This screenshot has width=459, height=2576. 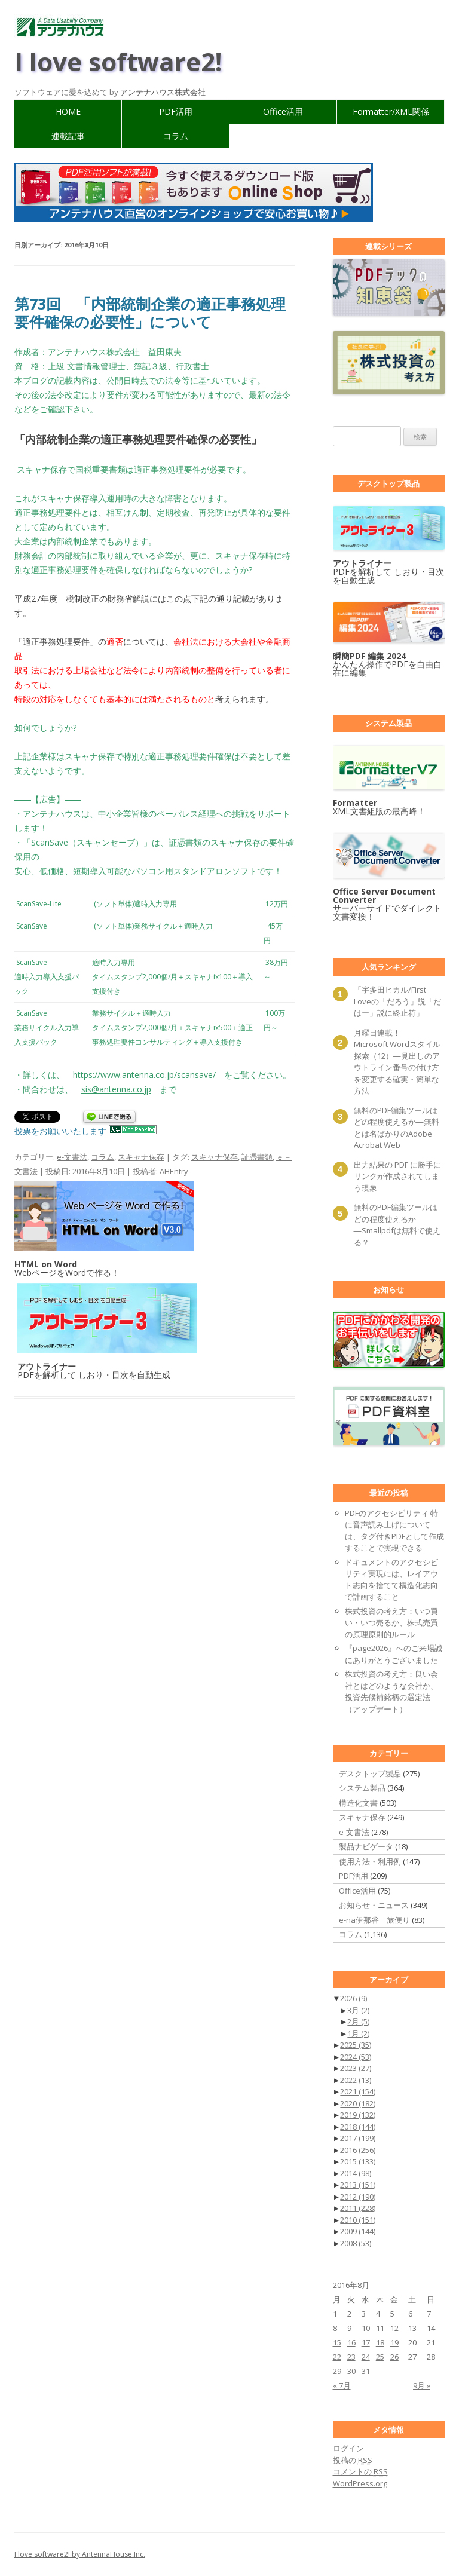 What do you see at coordinates (352, 2460) in the screenshot?
I see `投稿の` at bounding box center [352, 2460].